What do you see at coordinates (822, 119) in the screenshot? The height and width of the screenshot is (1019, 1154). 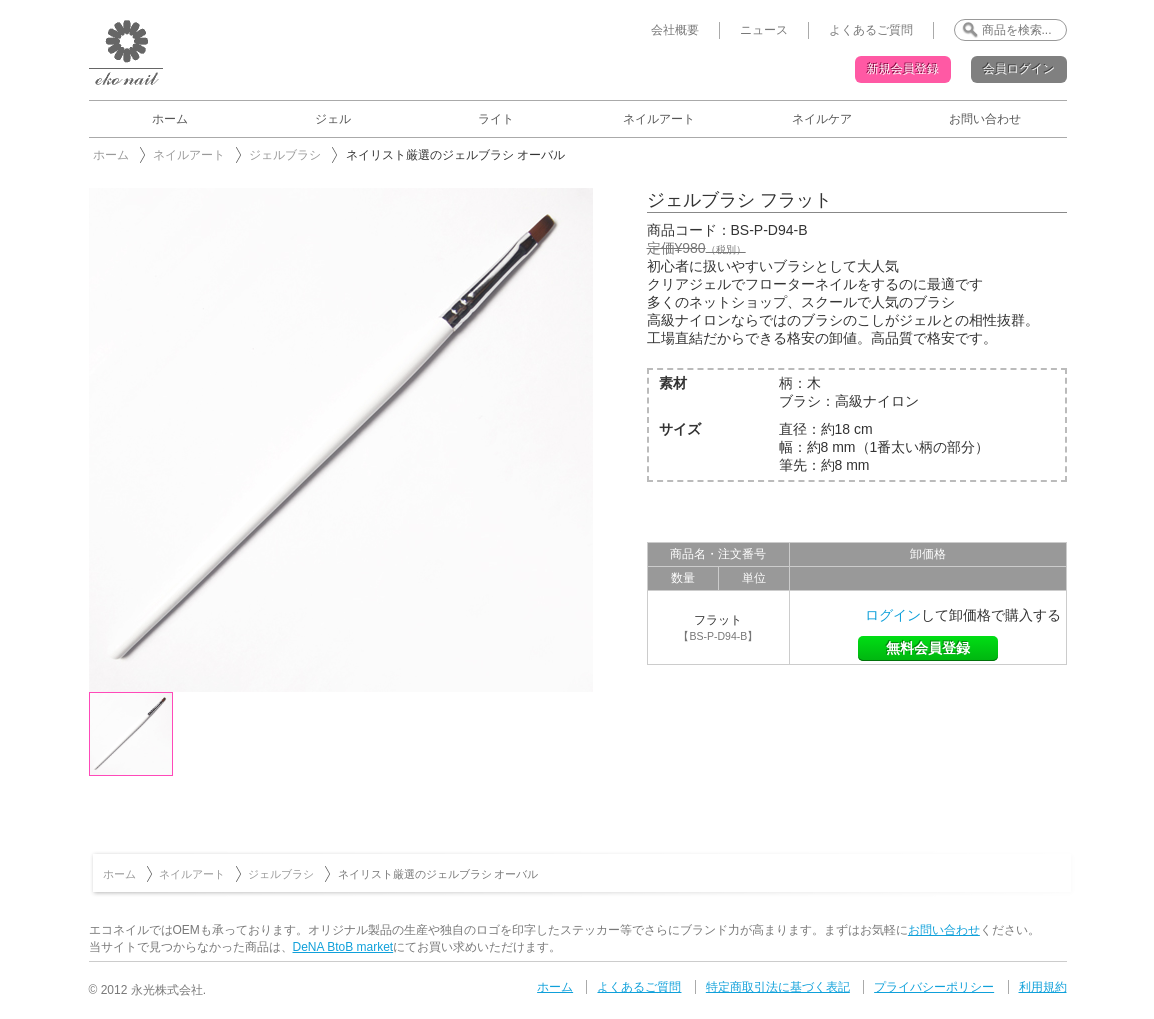 I see `ネイルケア` at bounding box center [822, 119].